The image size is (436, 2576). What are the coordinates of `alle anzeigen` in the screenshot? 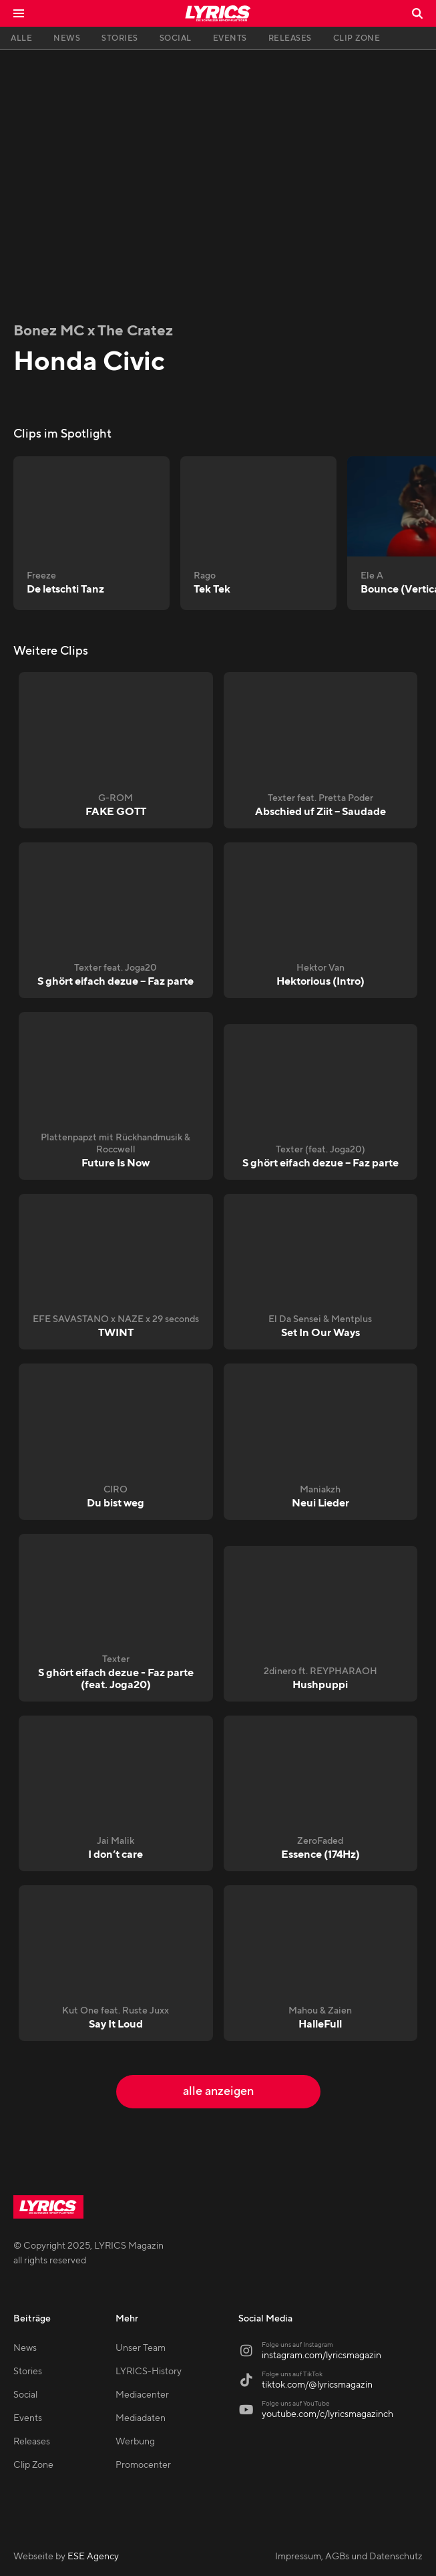 It's located at (218, 2091).